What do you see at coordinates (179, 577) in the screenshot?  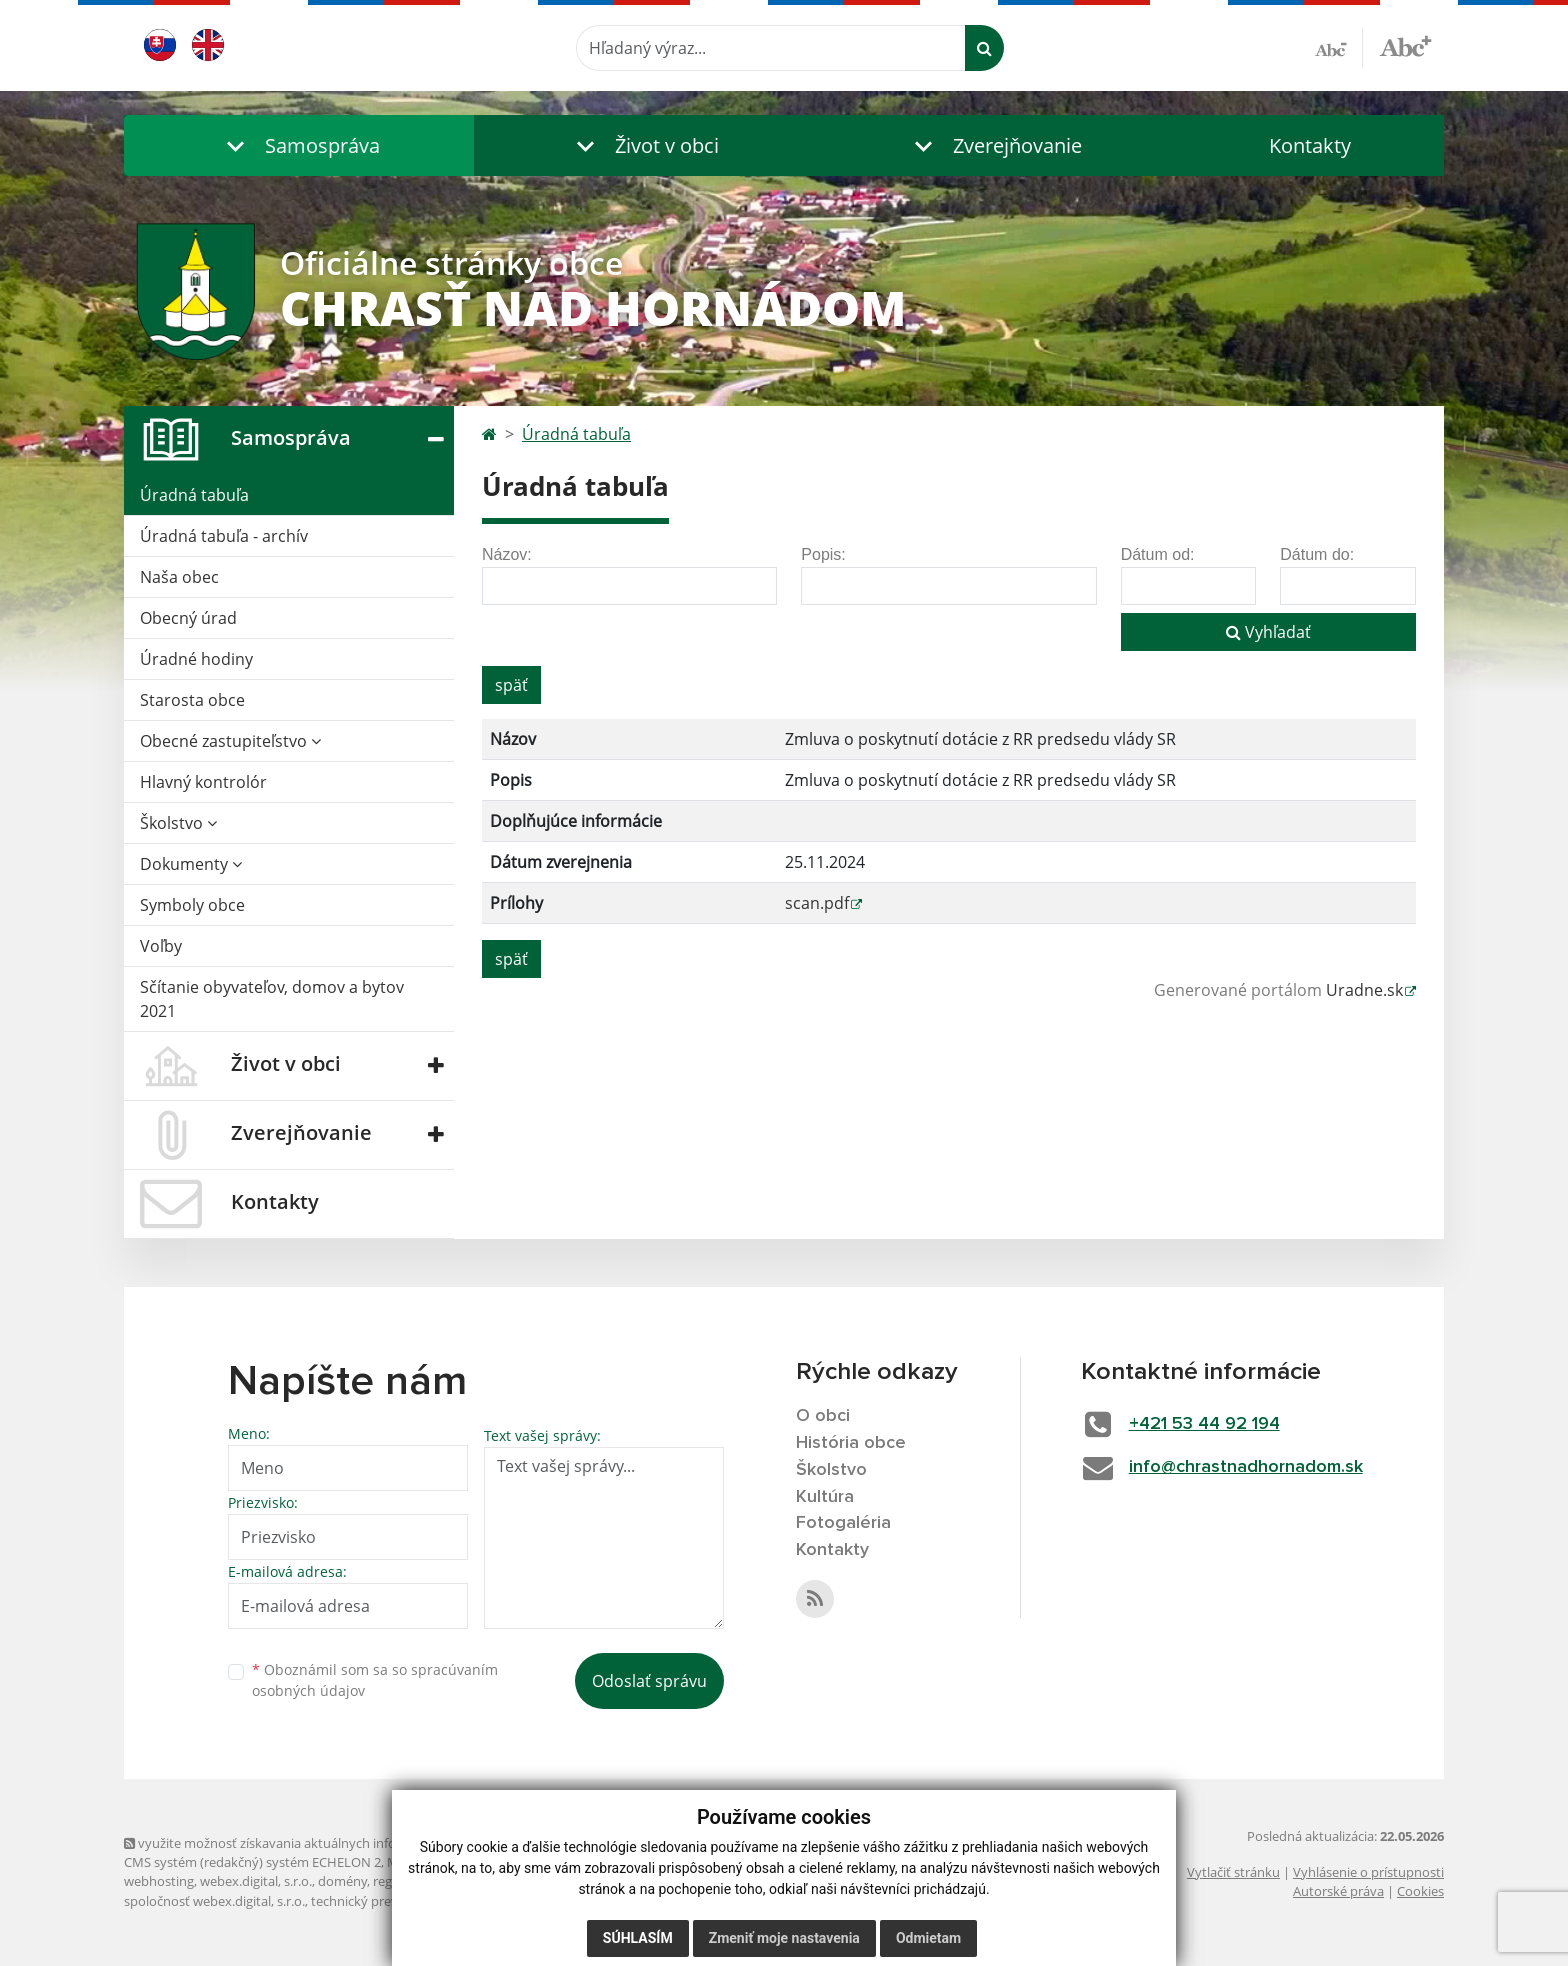 I see `Naša obec` at bounding box center [179, 577].